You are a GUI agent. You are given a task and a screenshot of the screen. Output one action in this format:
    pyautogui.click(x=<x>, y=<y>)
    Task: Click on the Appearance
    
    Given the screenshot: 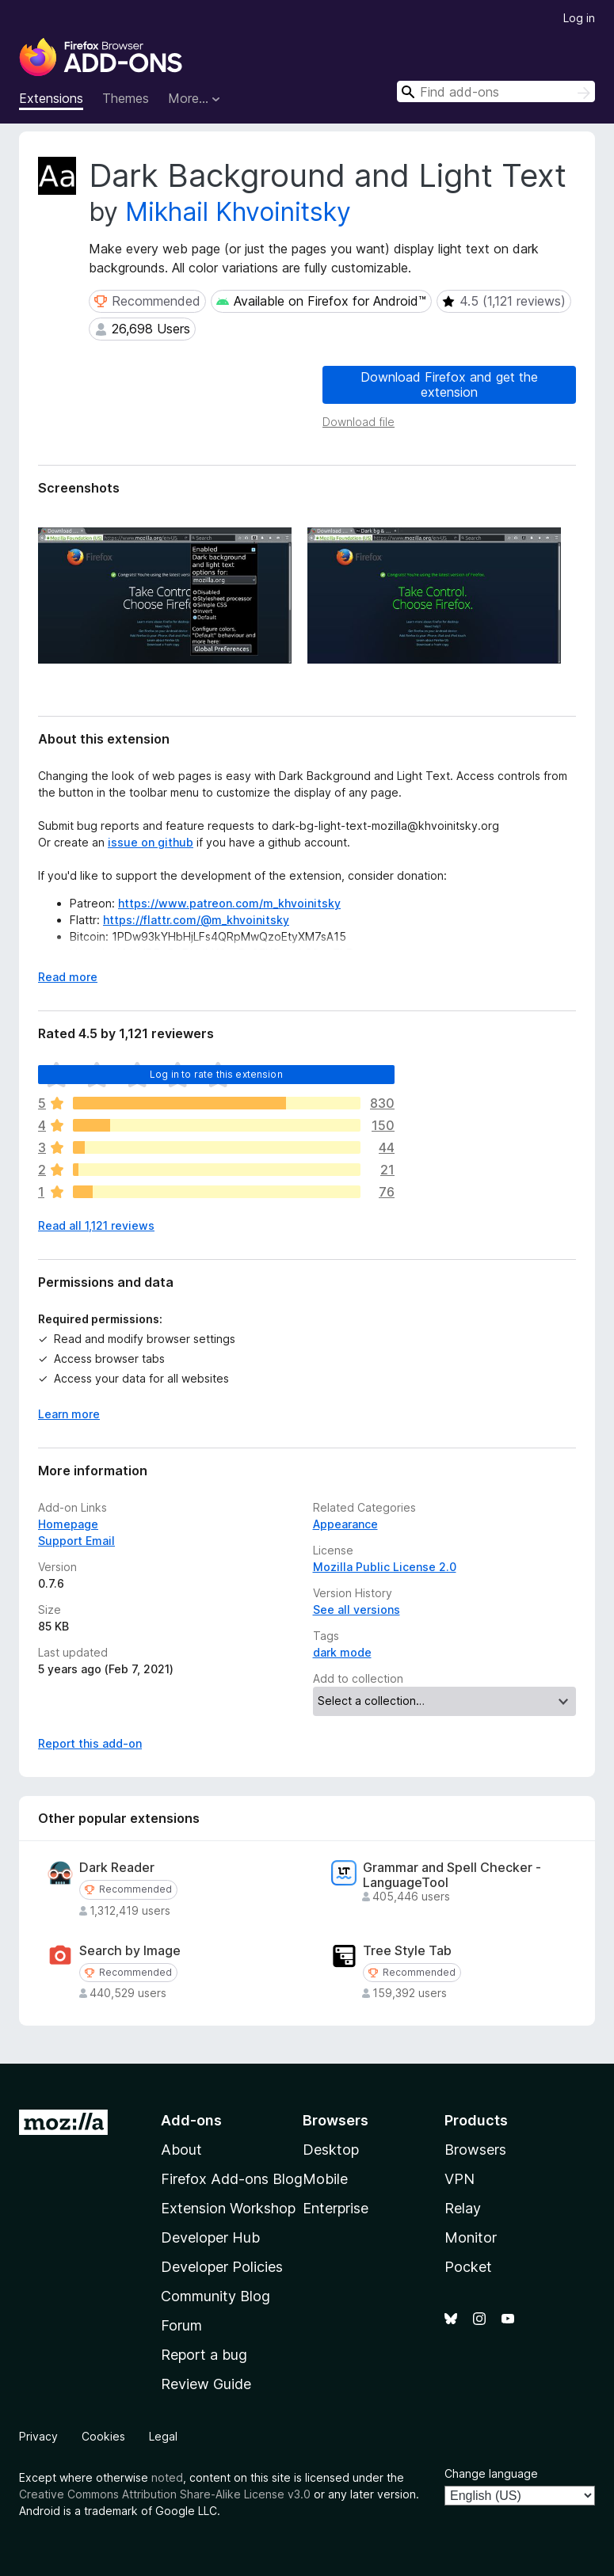 What is the action you would take?
    pyautogui.click(x=345, y=1524)
    